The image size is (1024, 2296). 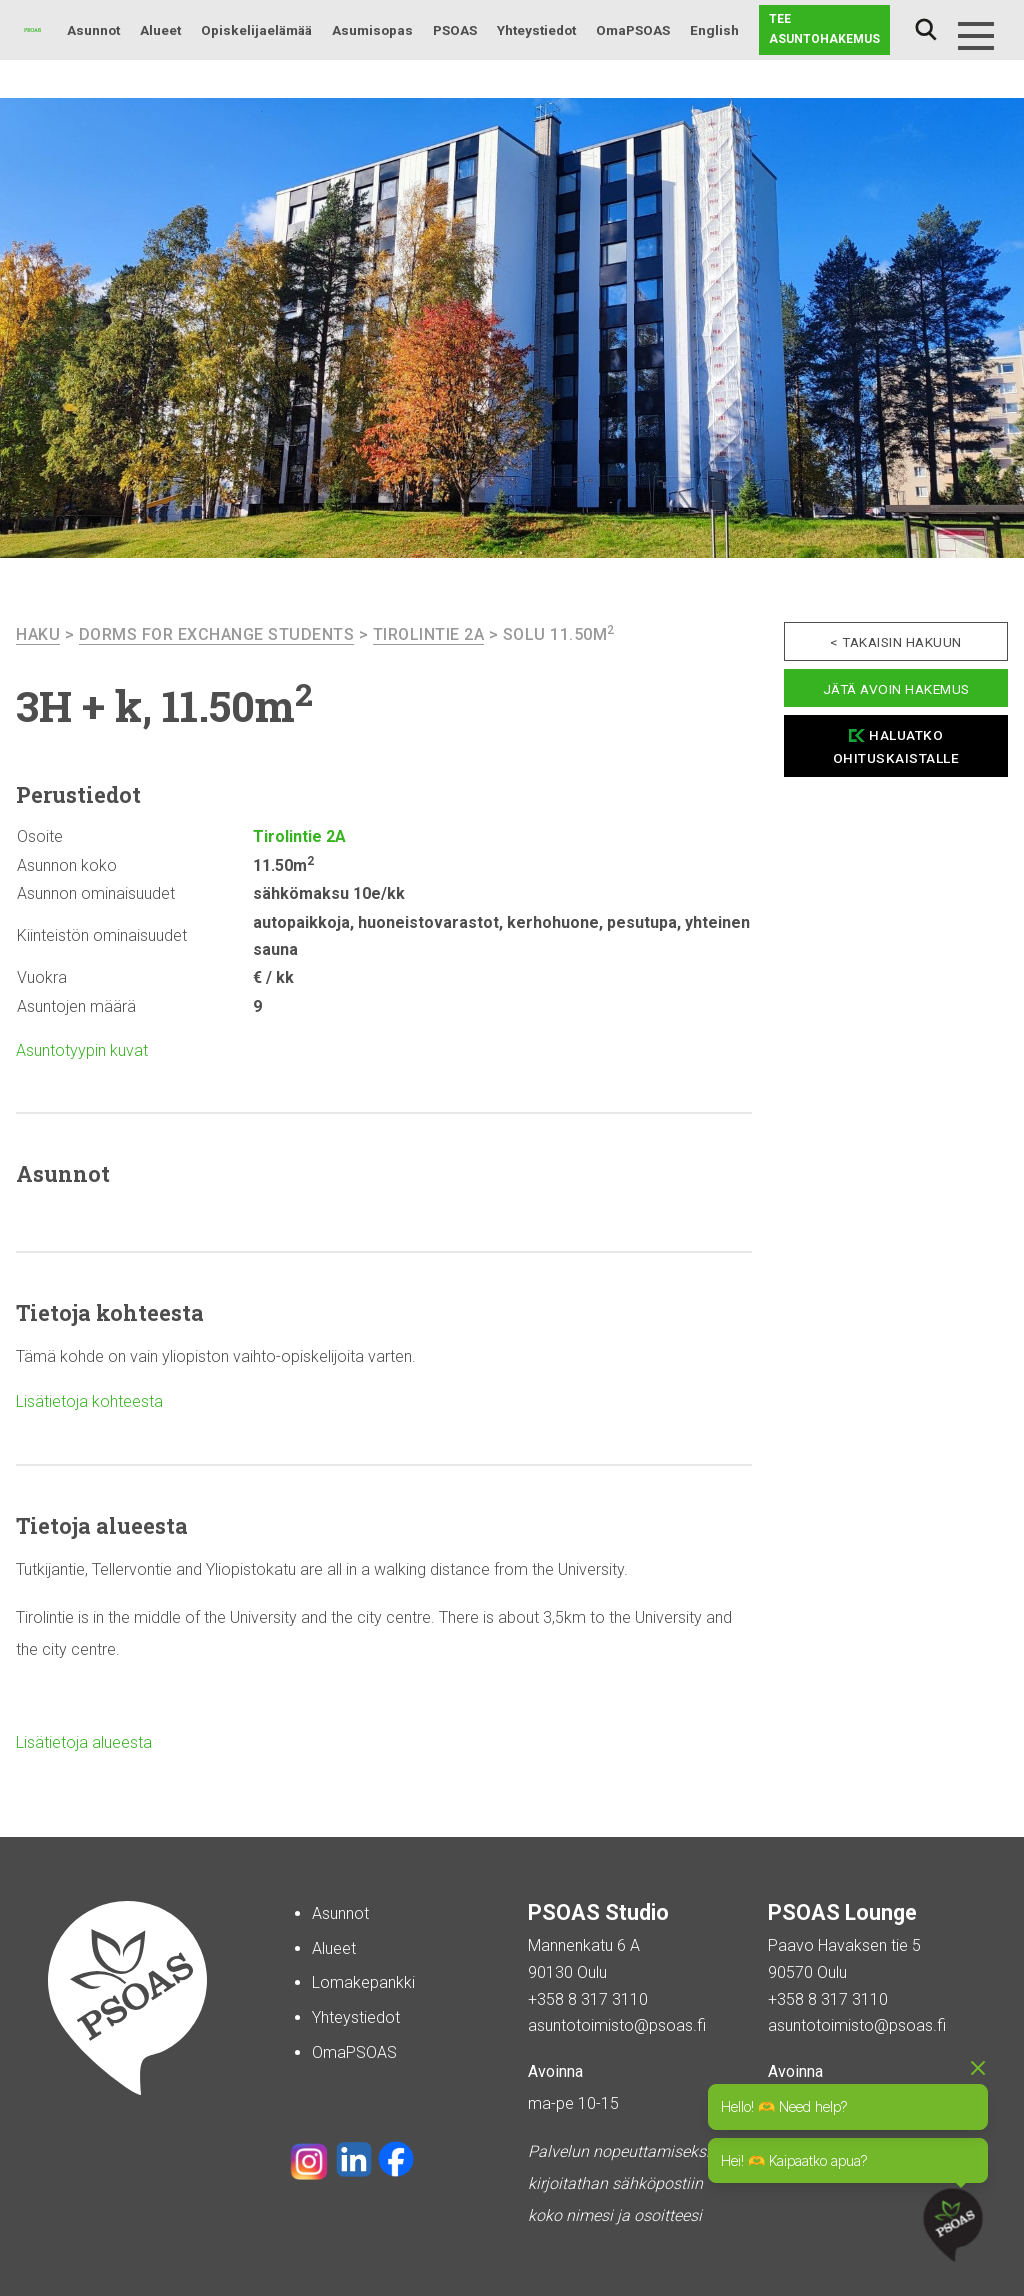 I want to click on Haluatko ohituskaistalle, so click(x=896, y=746).